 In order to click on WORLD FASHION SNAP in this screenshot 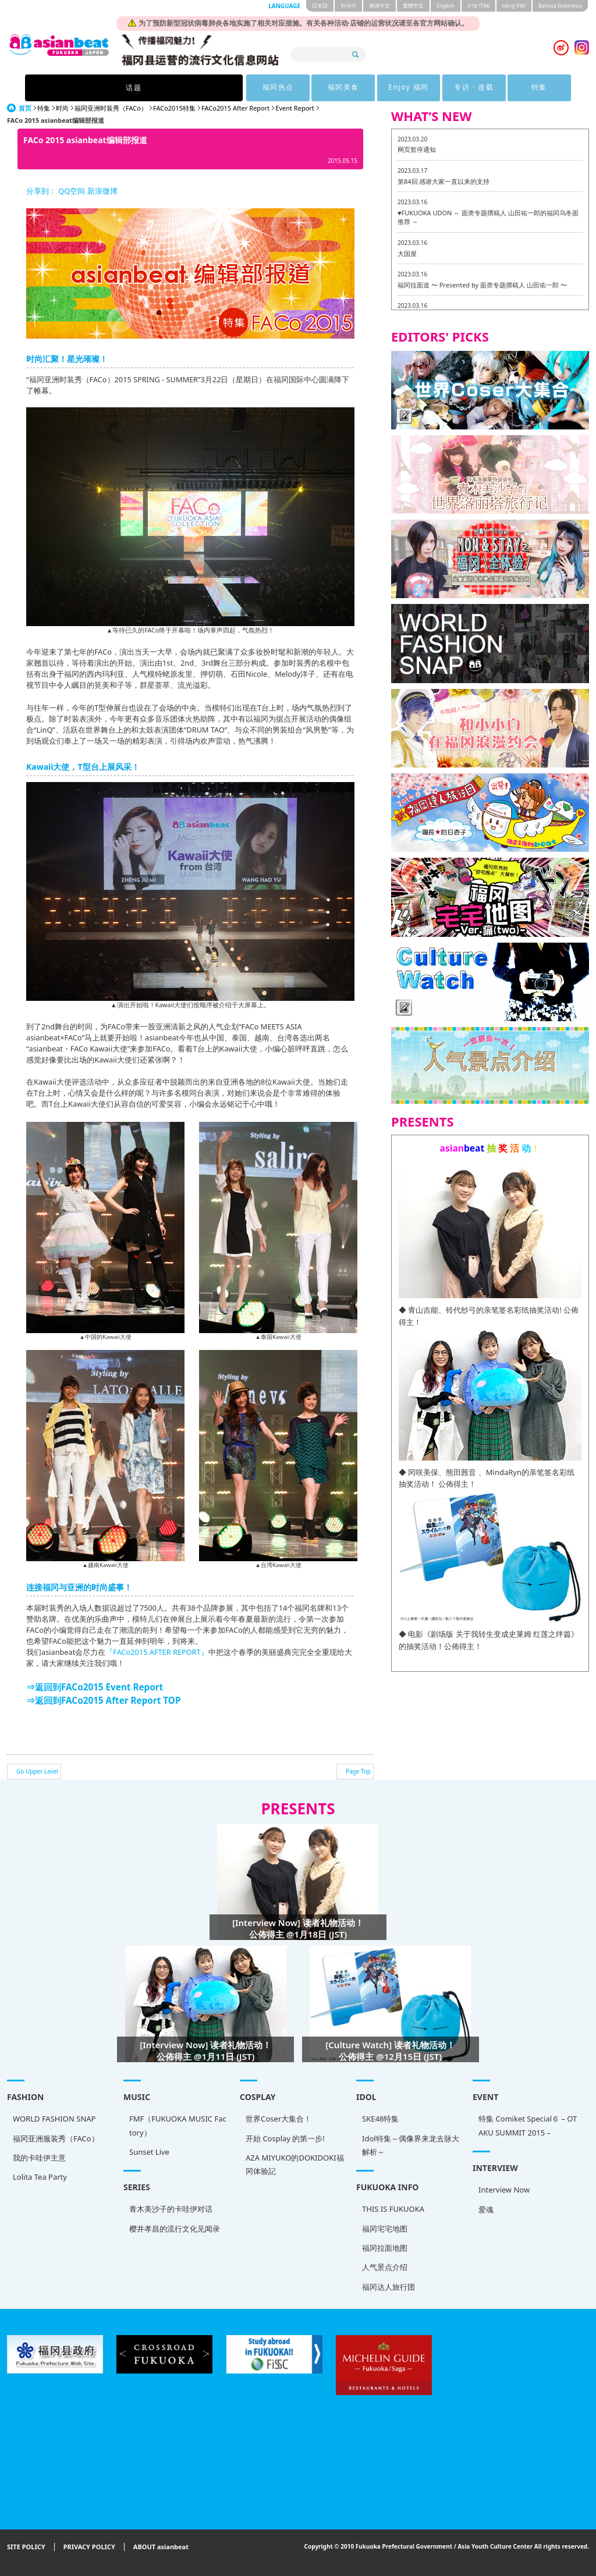, I will do `click(54, 2118)`.